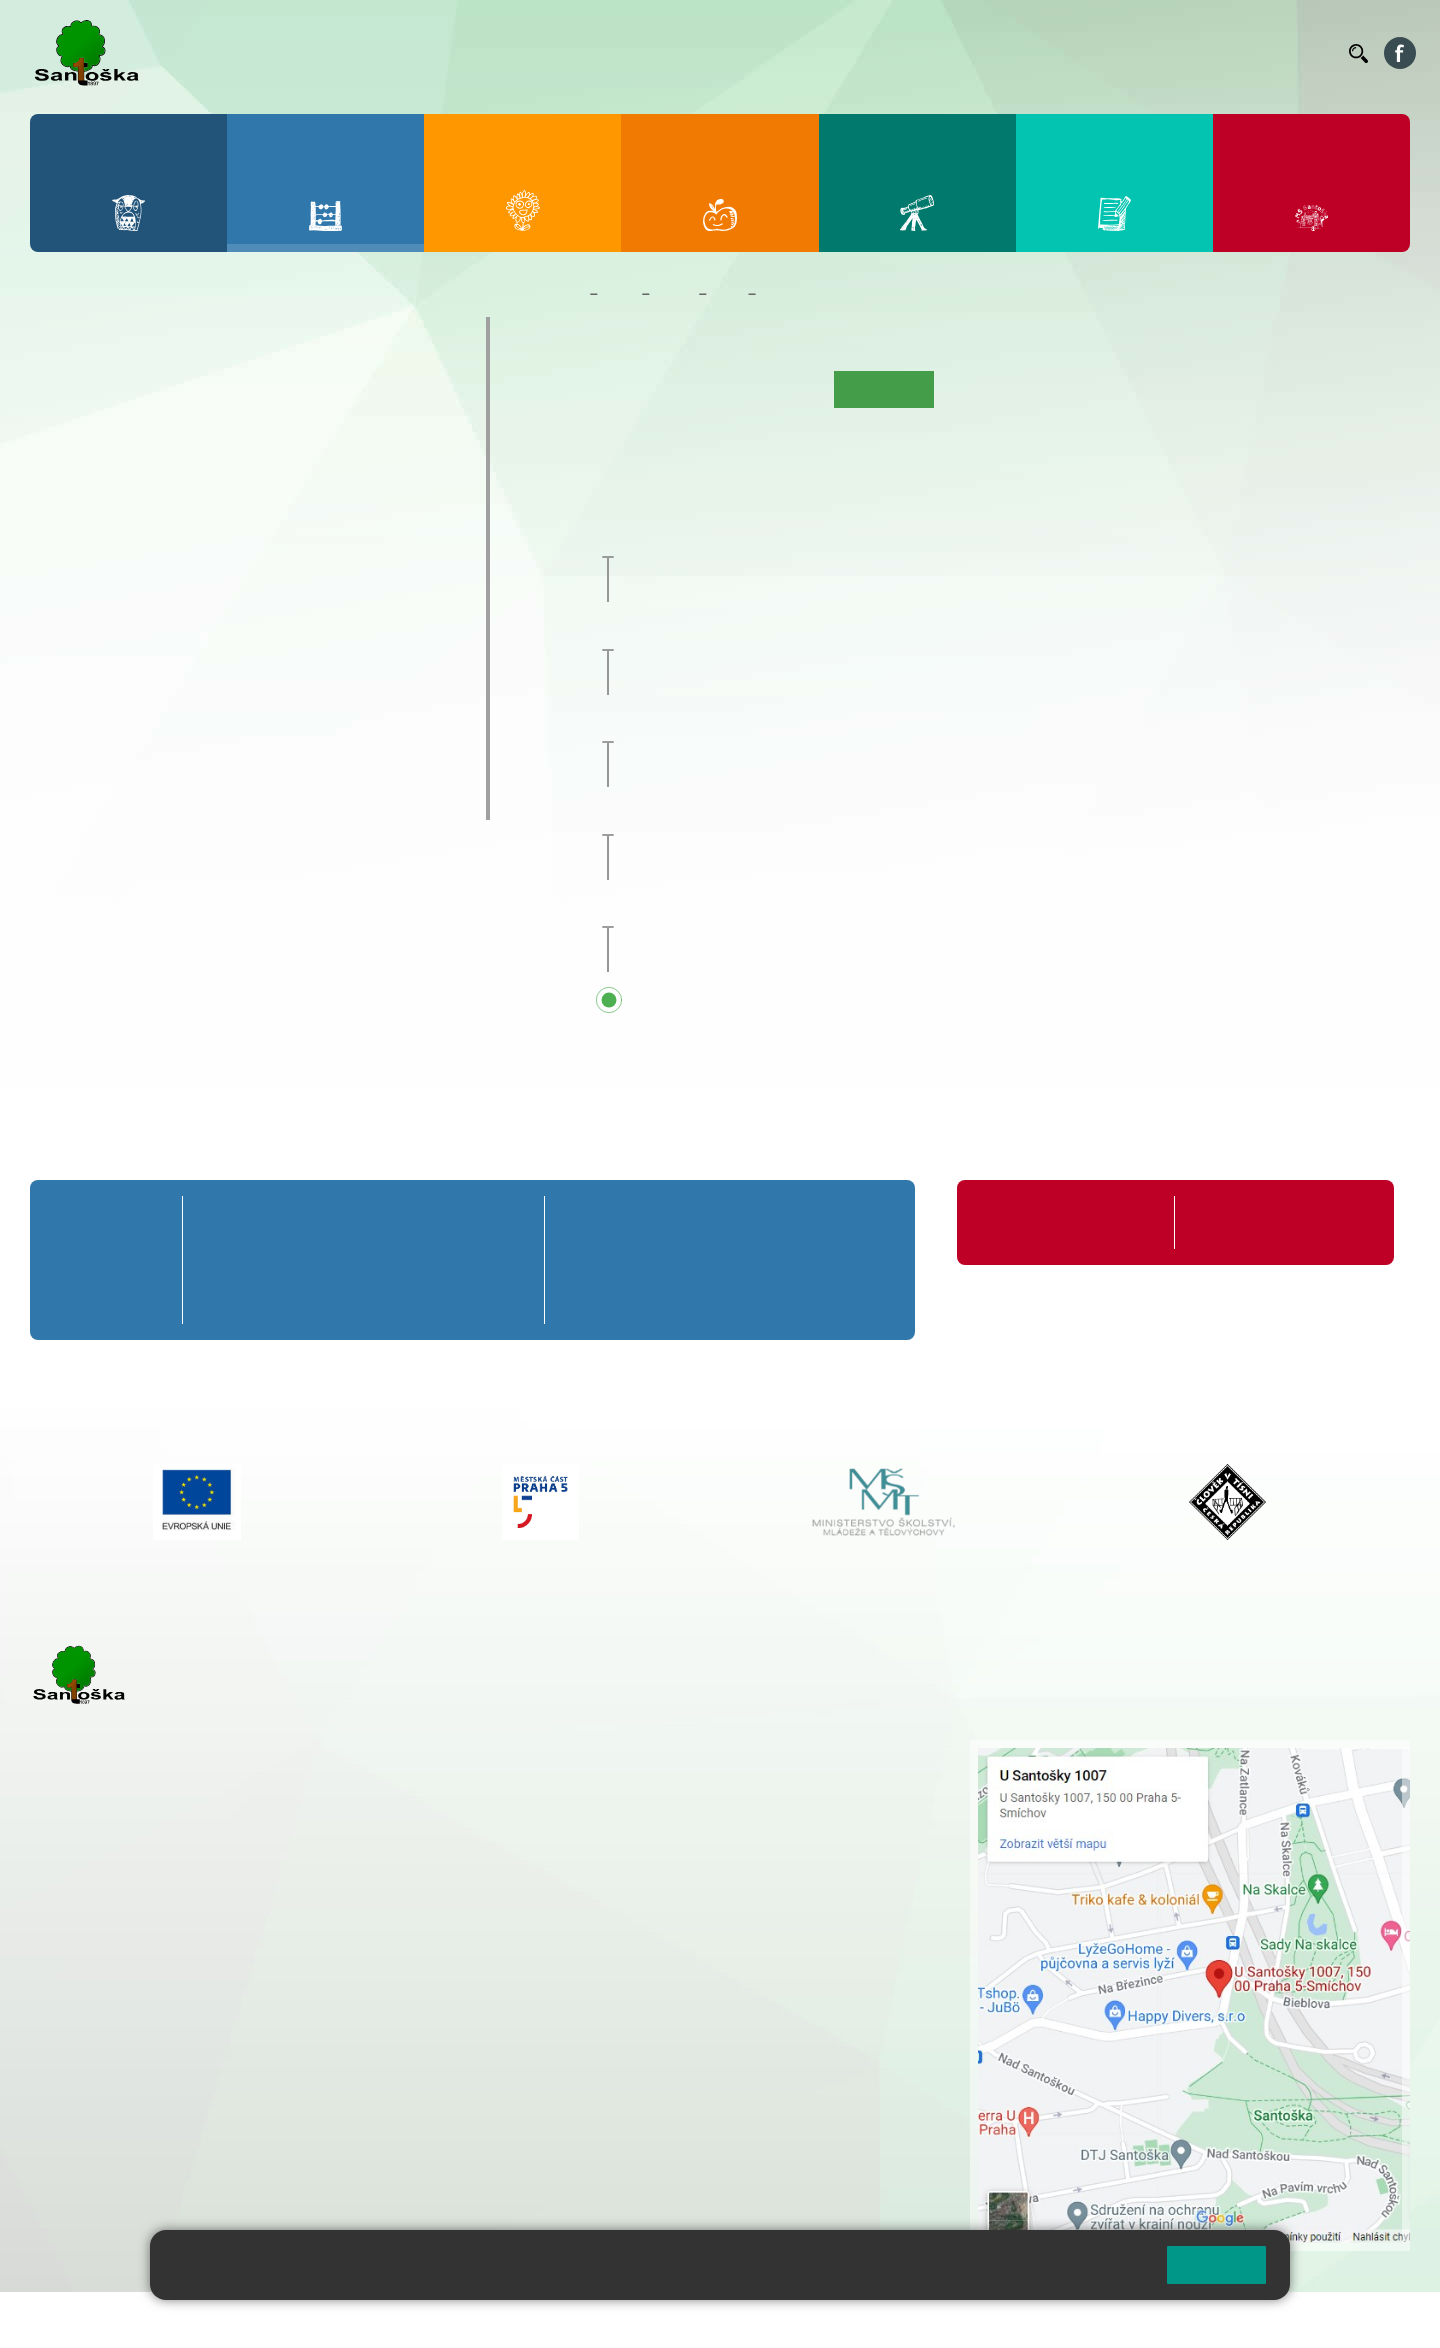 The height and width of the screenshot is (2348, 1440). What do you see at coordinates (655, 1750) in the screenshot?
I see `+ 420 251 001 721` at bounding box center [655, 1750].